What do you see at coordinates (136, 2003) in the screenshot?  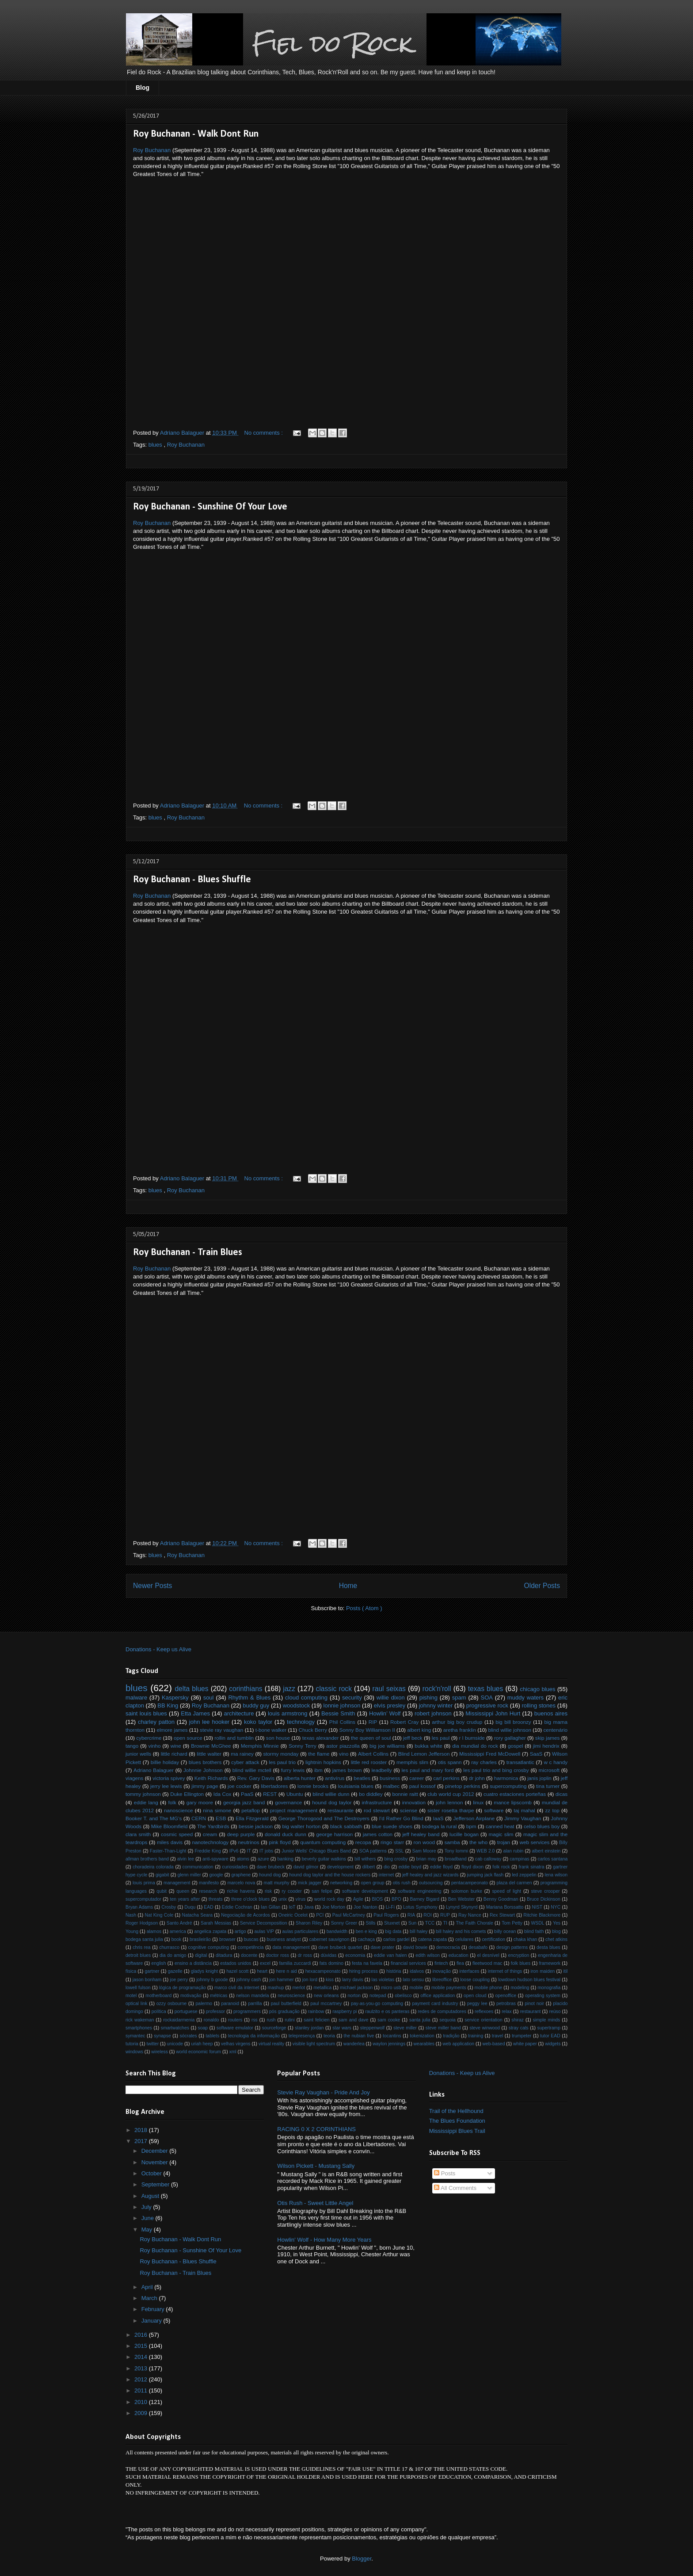 I see `optical link` at bounding box center [136, 2003].